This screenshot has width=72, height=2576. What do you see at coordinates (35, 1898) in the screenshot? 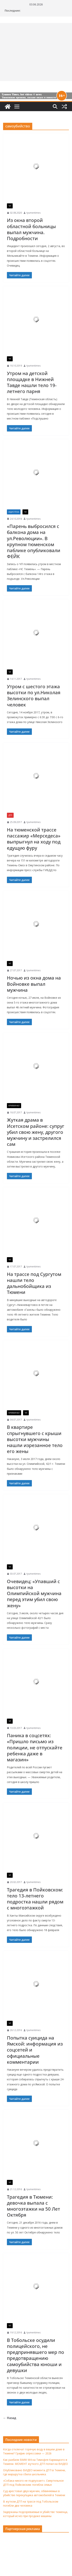
I see `Трагедия в Пойковском: тело 13-летнего подростка нашли рядом с многоэтажкой` at bounding box center [35, 1898].